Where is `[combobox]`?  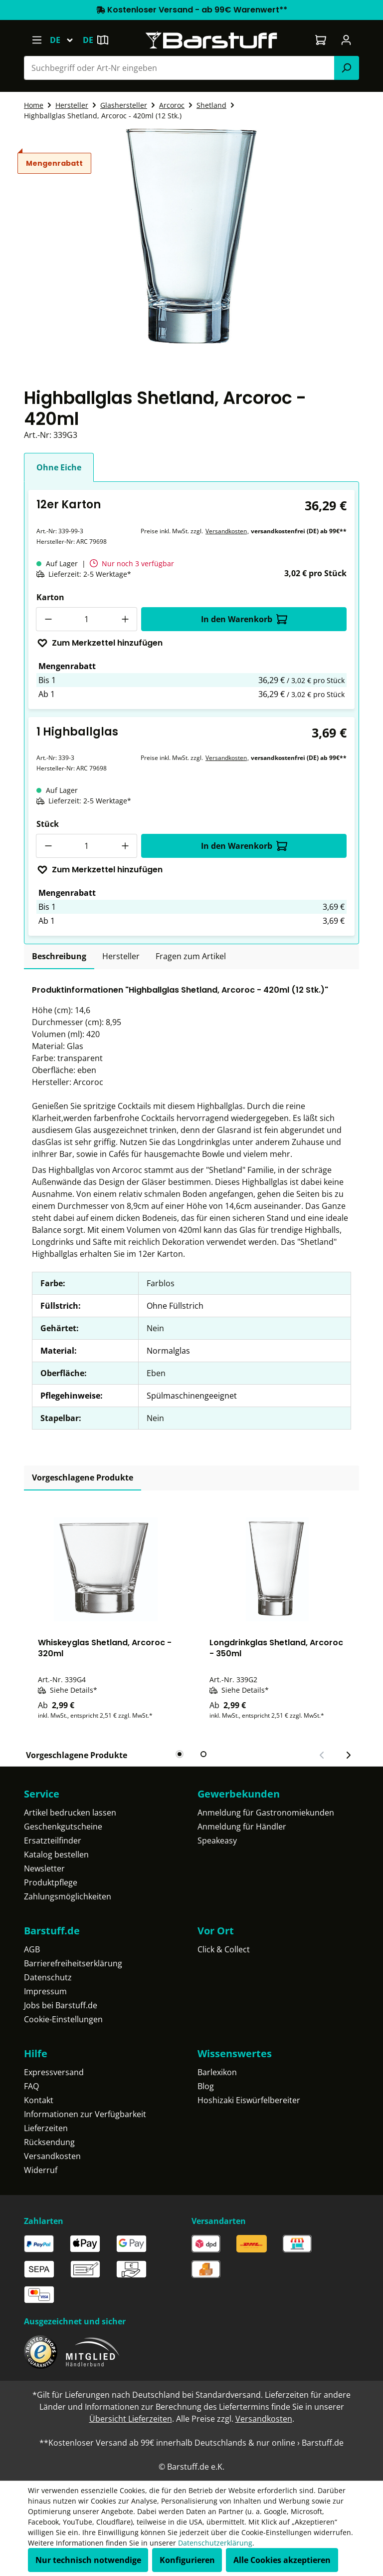
[combobox] is located at coordinates (179, 68).